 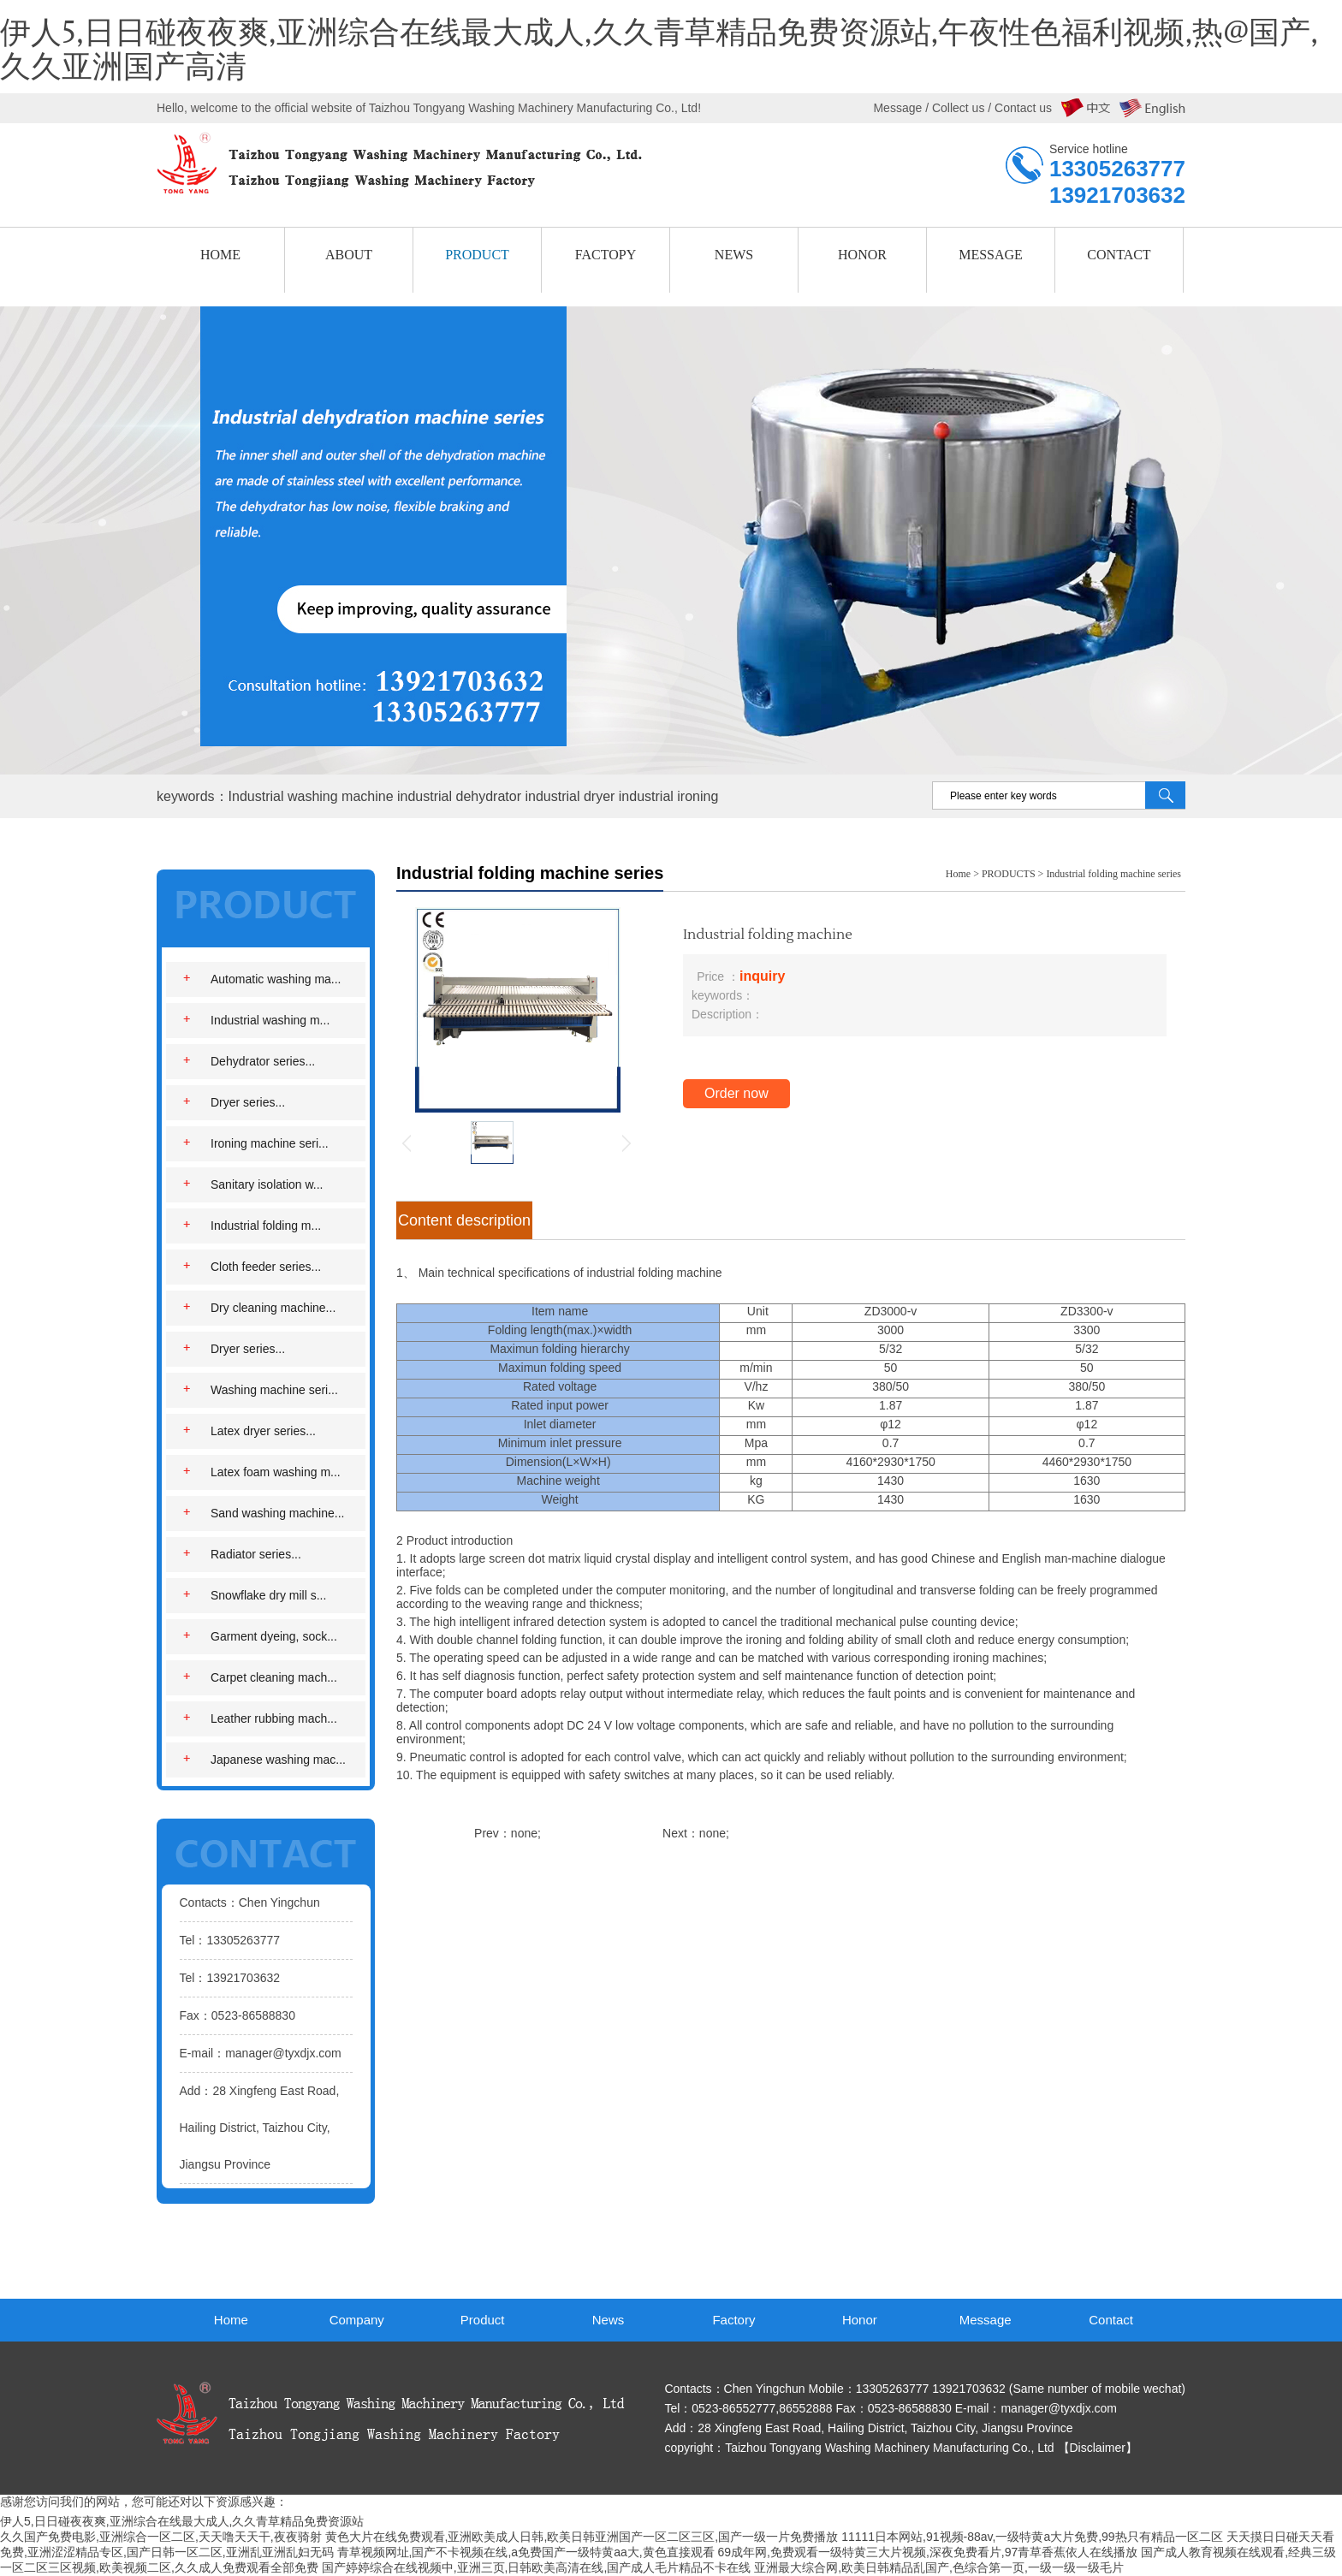 What do you see at coordinates (582, 2536) in the screenshot?
I see `黄色大片在线免费观看,亚洲欧美成人日韩,欧美日韩亚洲国产一区二区三区,国产一级一片免费播放` at bounding box center [582, 2536].